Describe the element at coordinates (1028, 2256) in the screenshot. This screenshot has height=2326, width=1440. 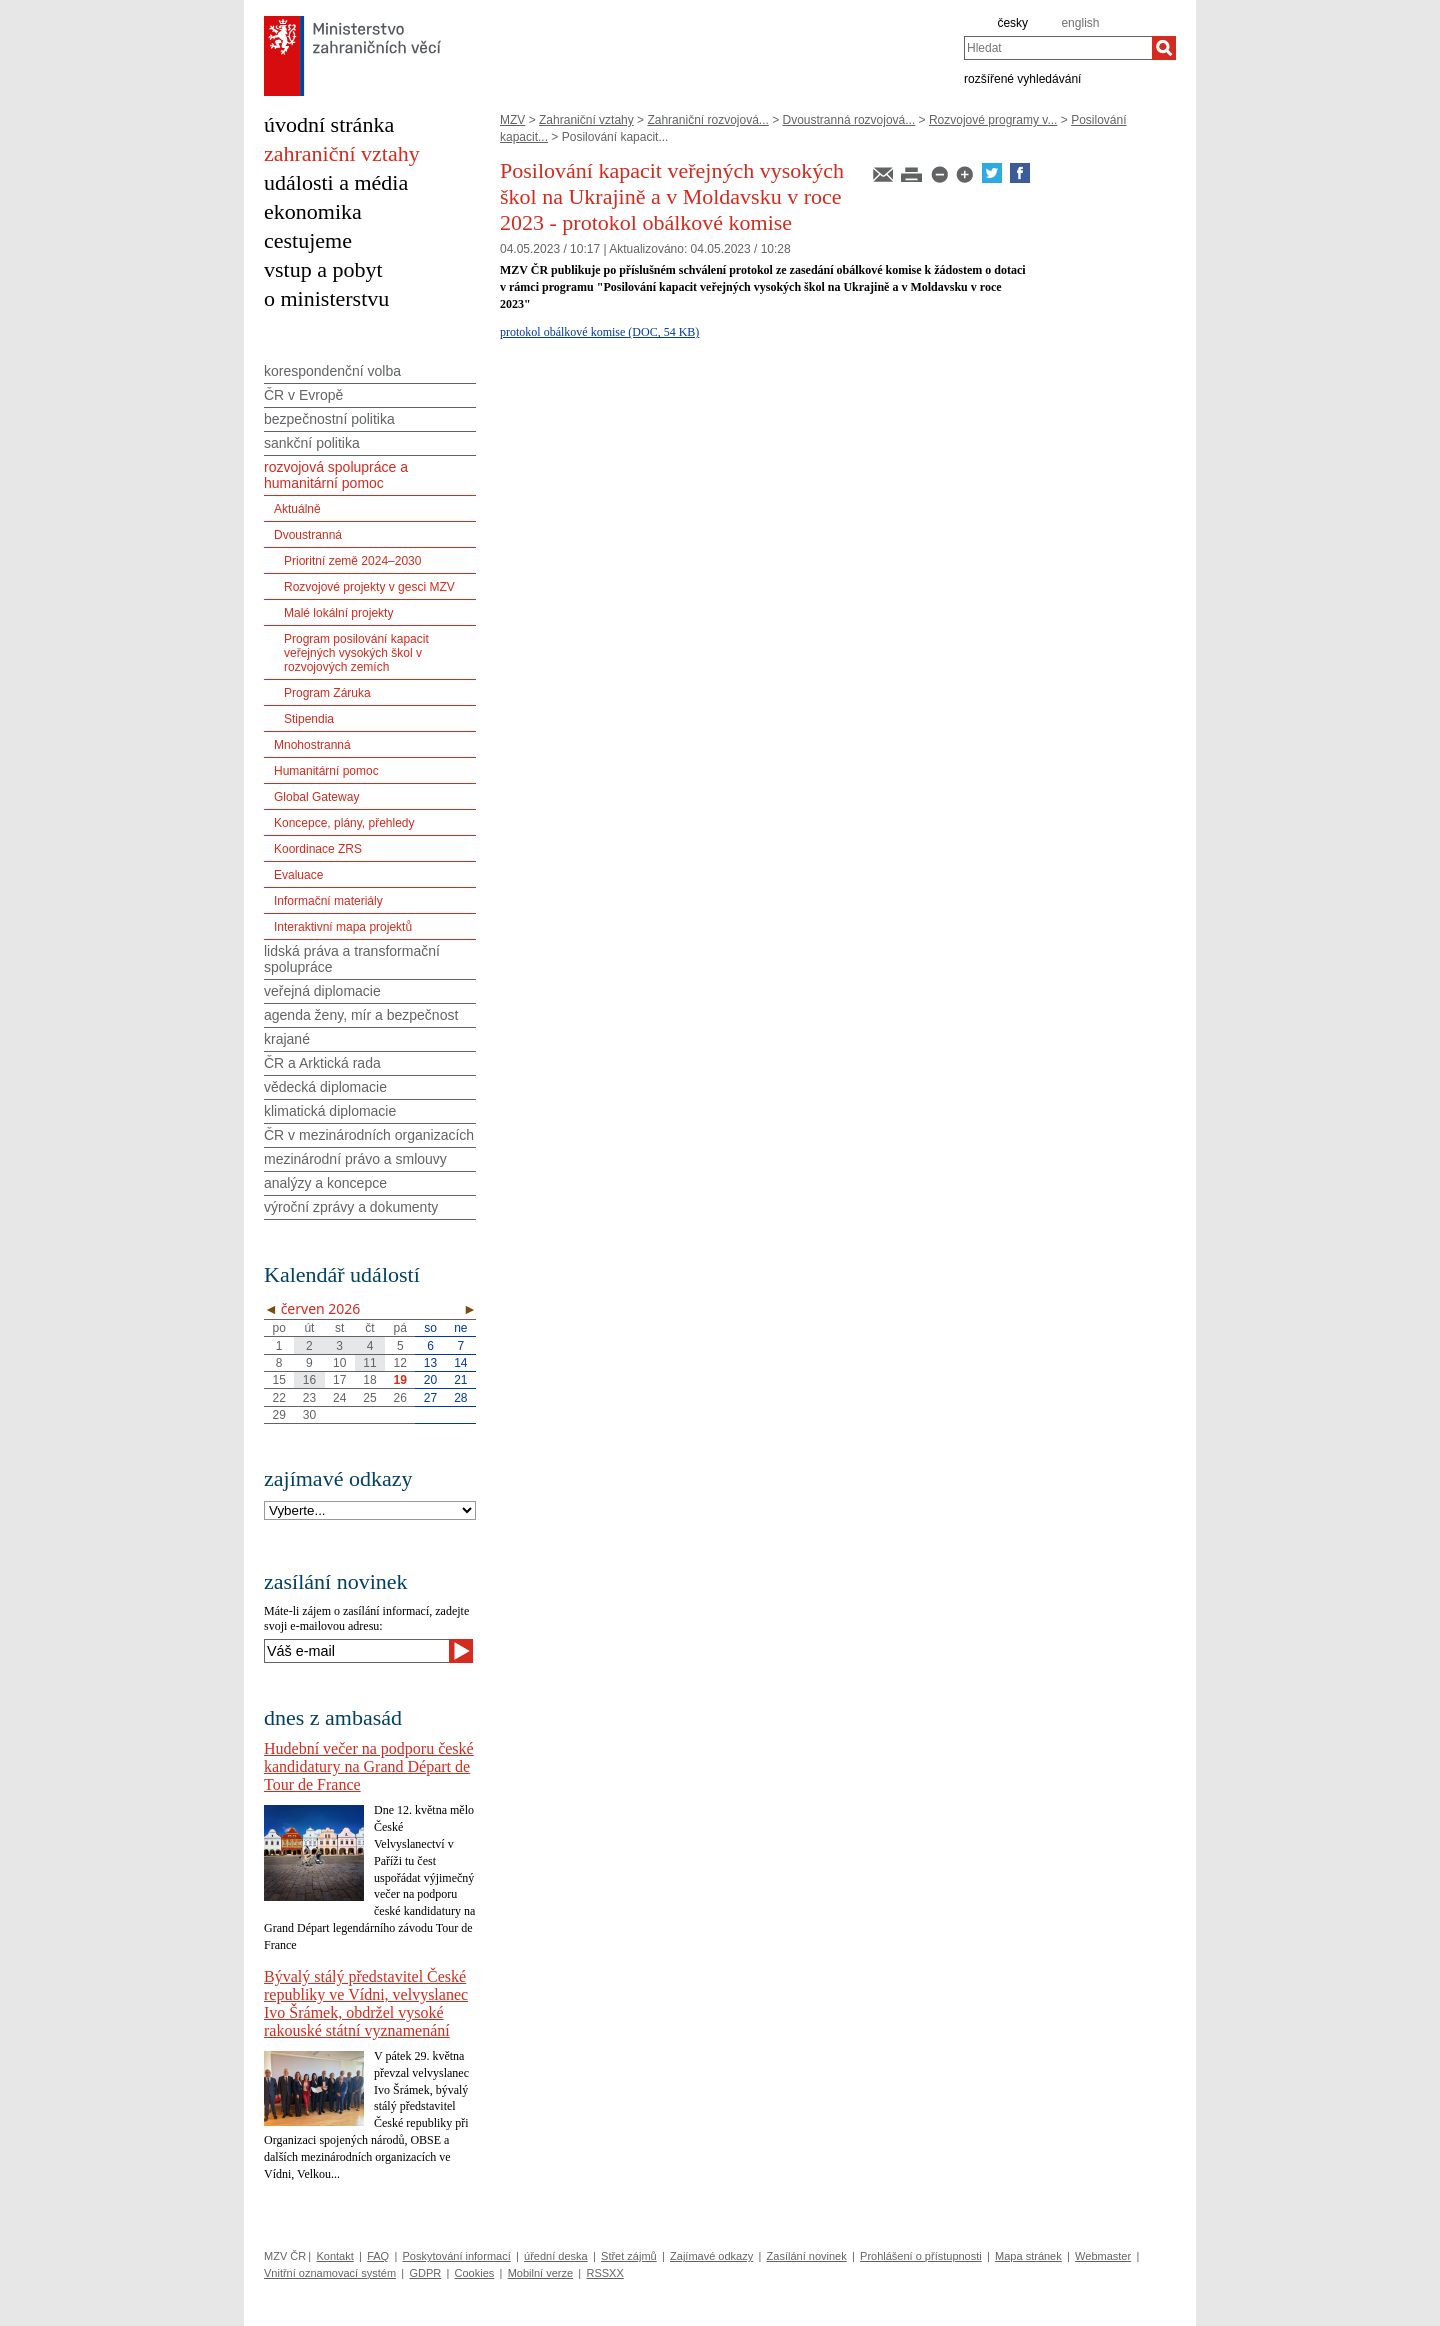
I see `Mapa stránek` at that location.